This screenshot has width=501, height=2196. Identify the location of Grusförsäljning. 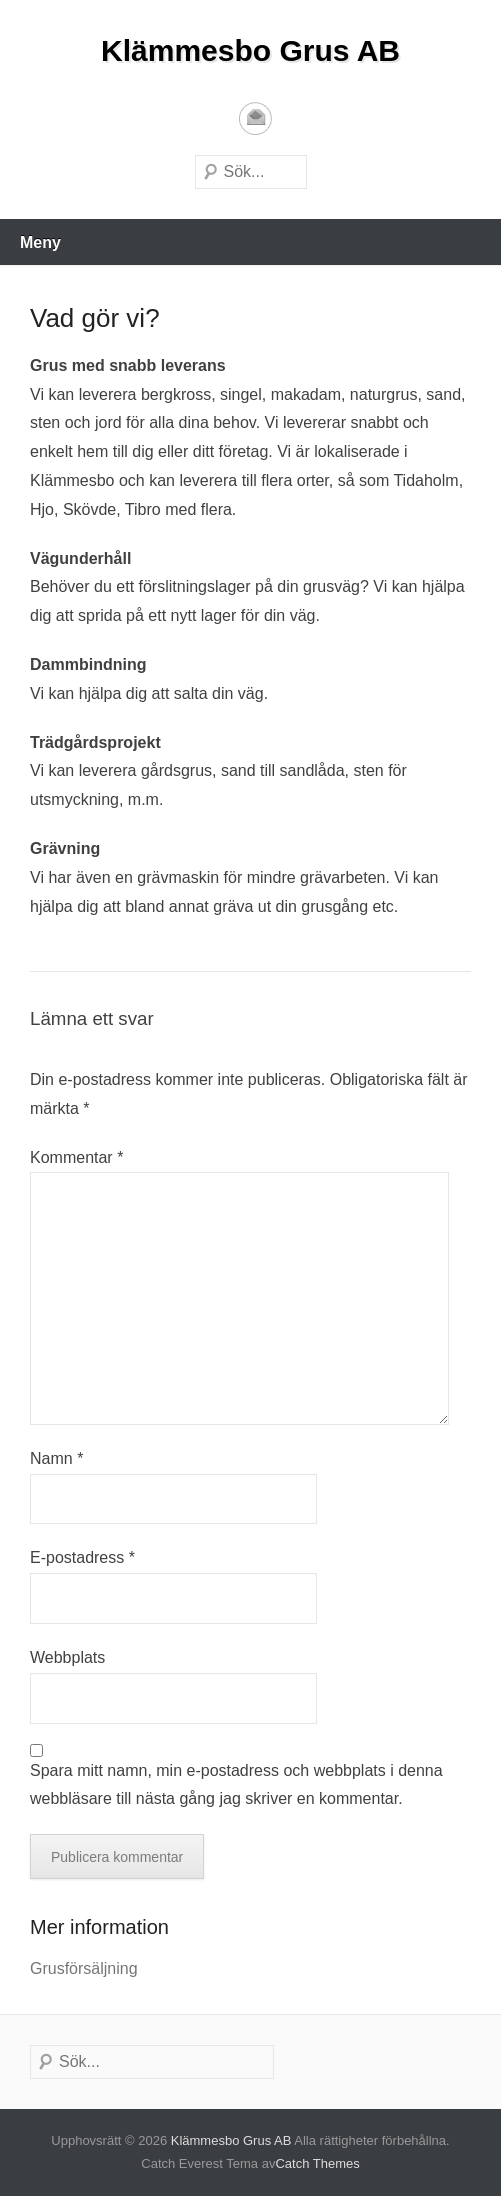
(84, 1968).